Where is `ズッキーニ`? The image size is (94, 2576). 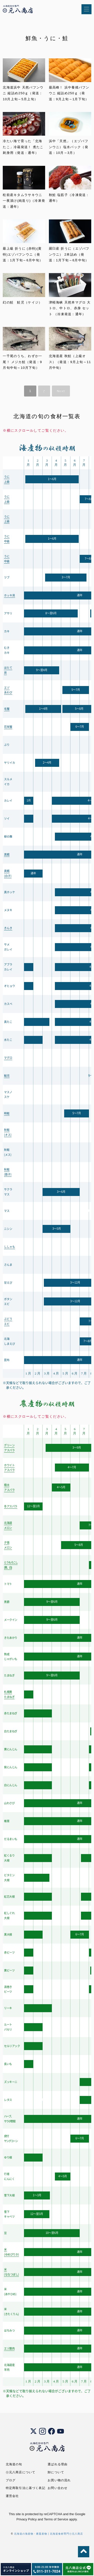 ズッキーニ is located at coordinates (10, 2082).